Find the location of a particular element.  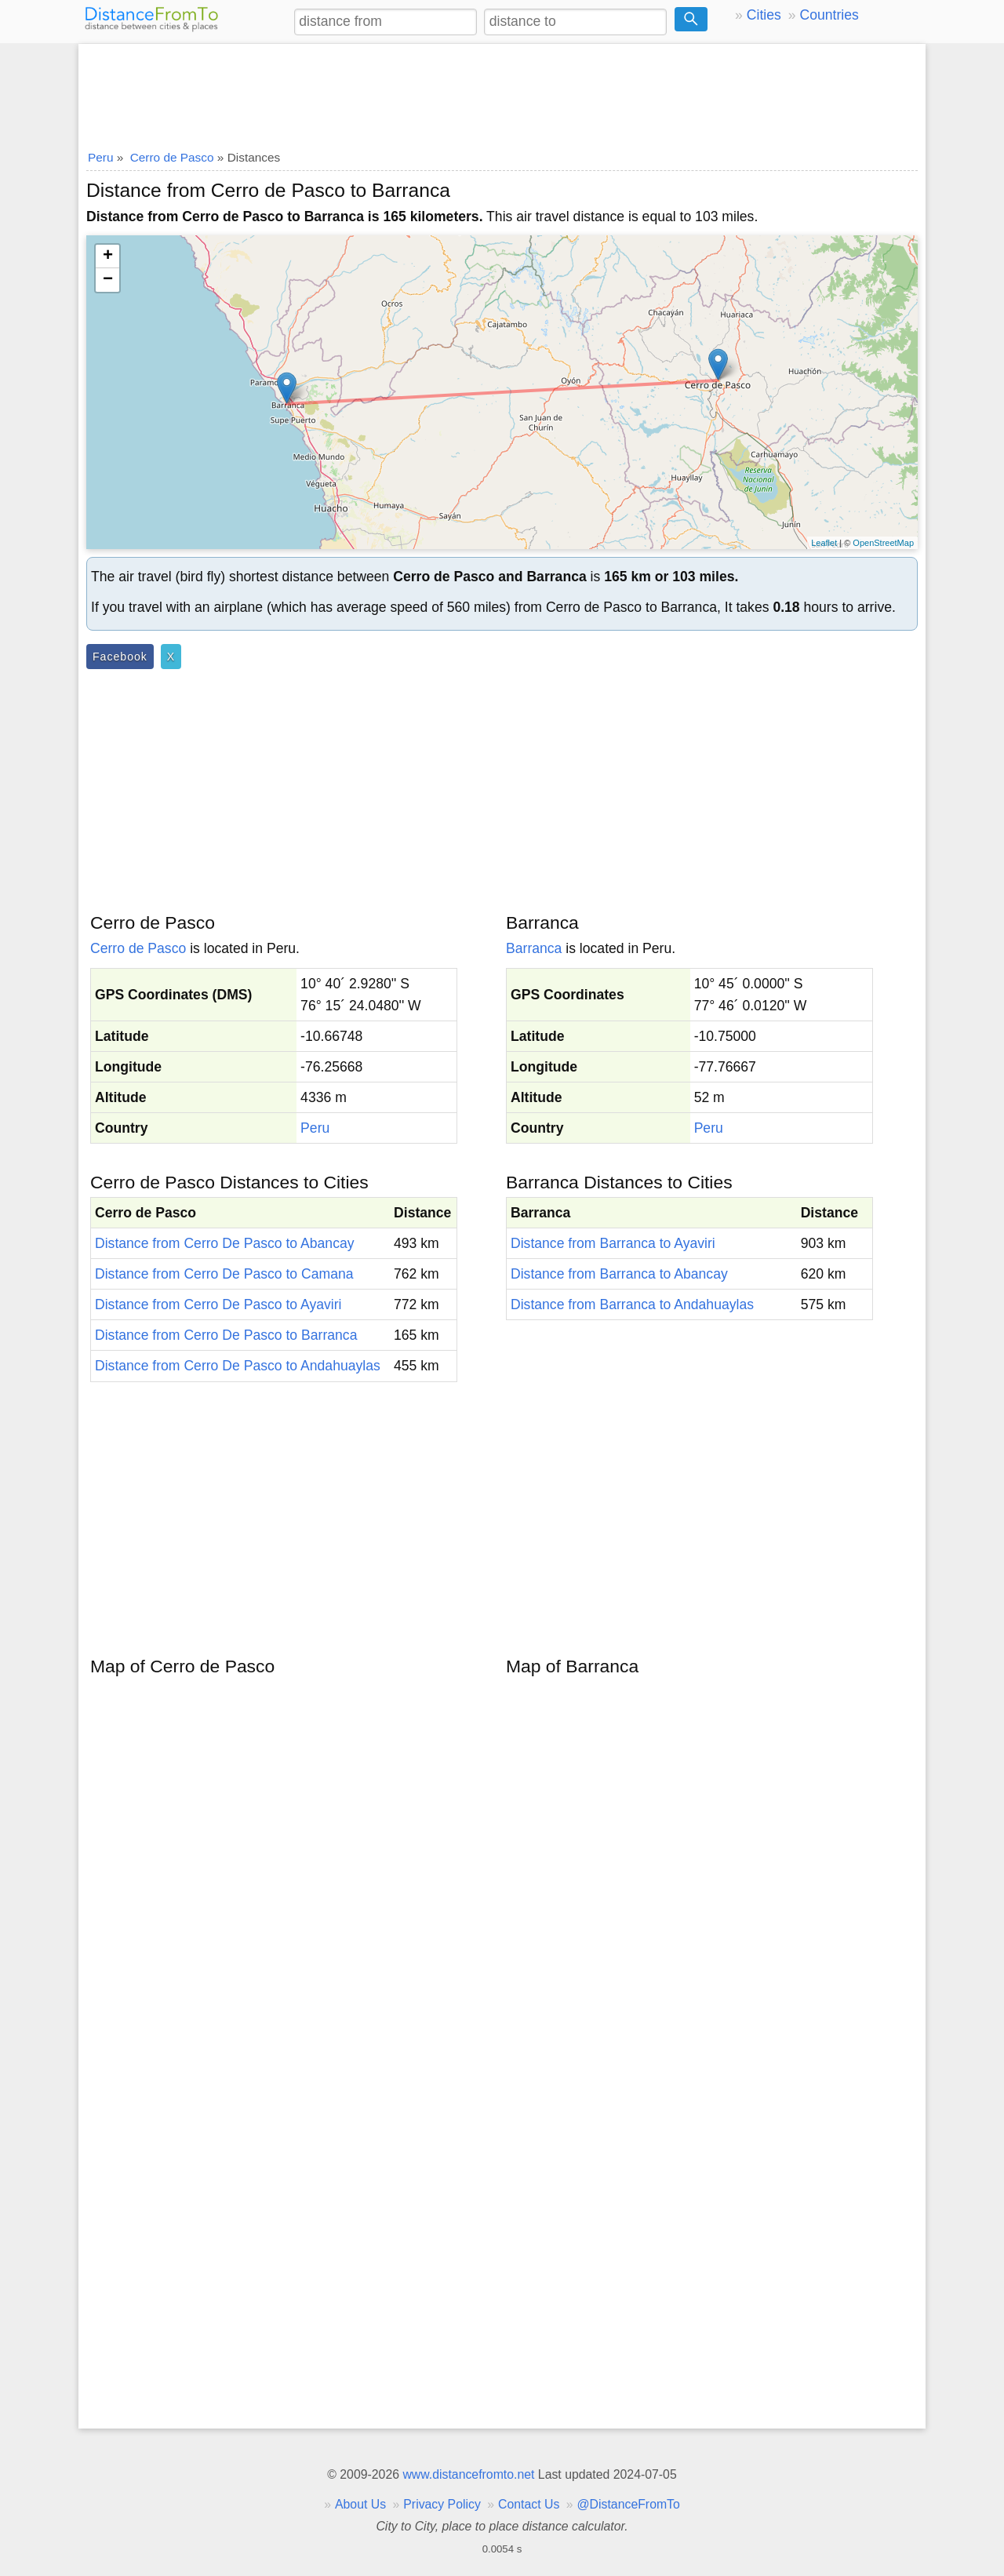

Countries is located at coordinates (828, 15).